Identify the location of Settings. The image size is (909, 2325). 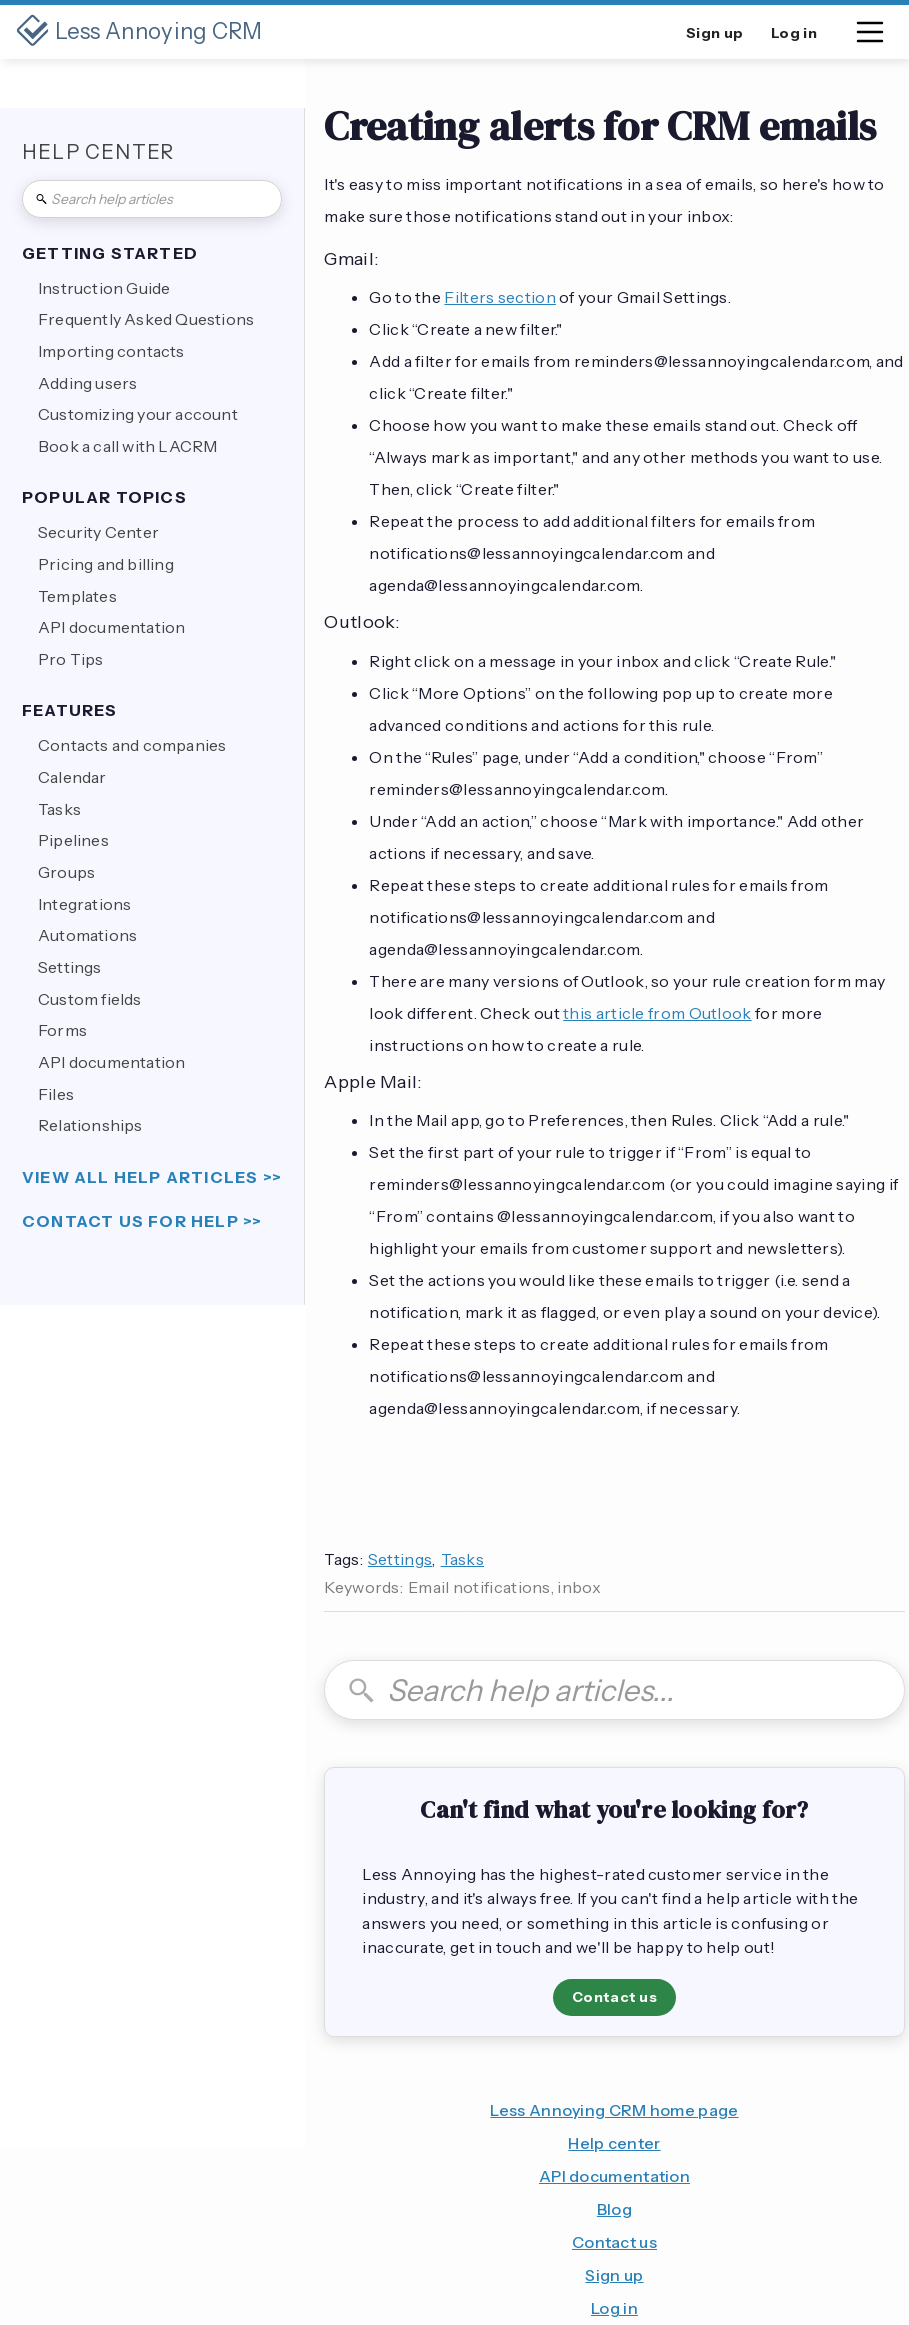
(400, 1559).